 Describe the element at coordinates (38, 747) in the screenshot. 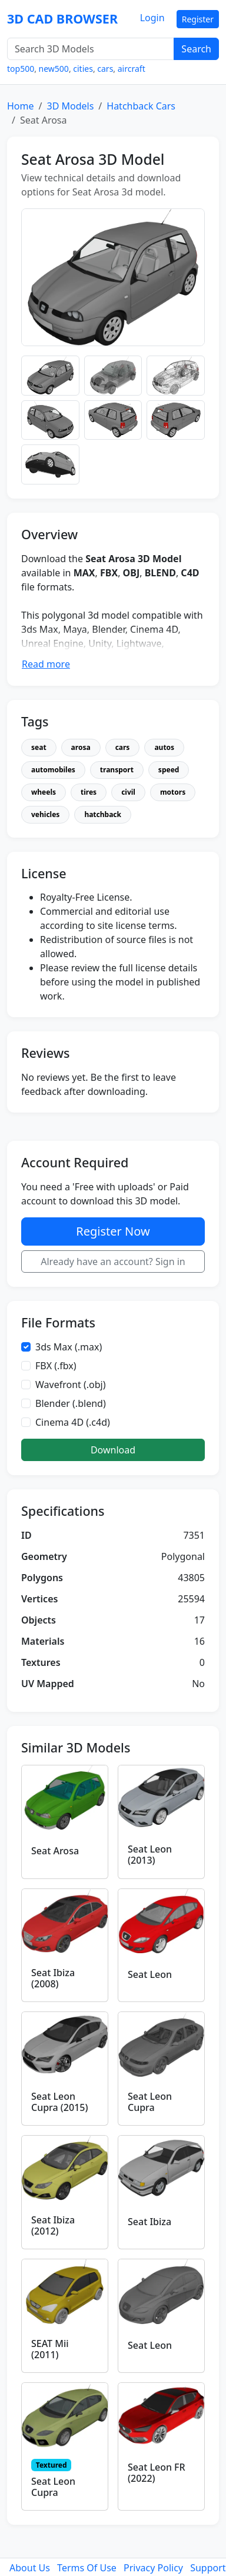

I see `seat` at that location.